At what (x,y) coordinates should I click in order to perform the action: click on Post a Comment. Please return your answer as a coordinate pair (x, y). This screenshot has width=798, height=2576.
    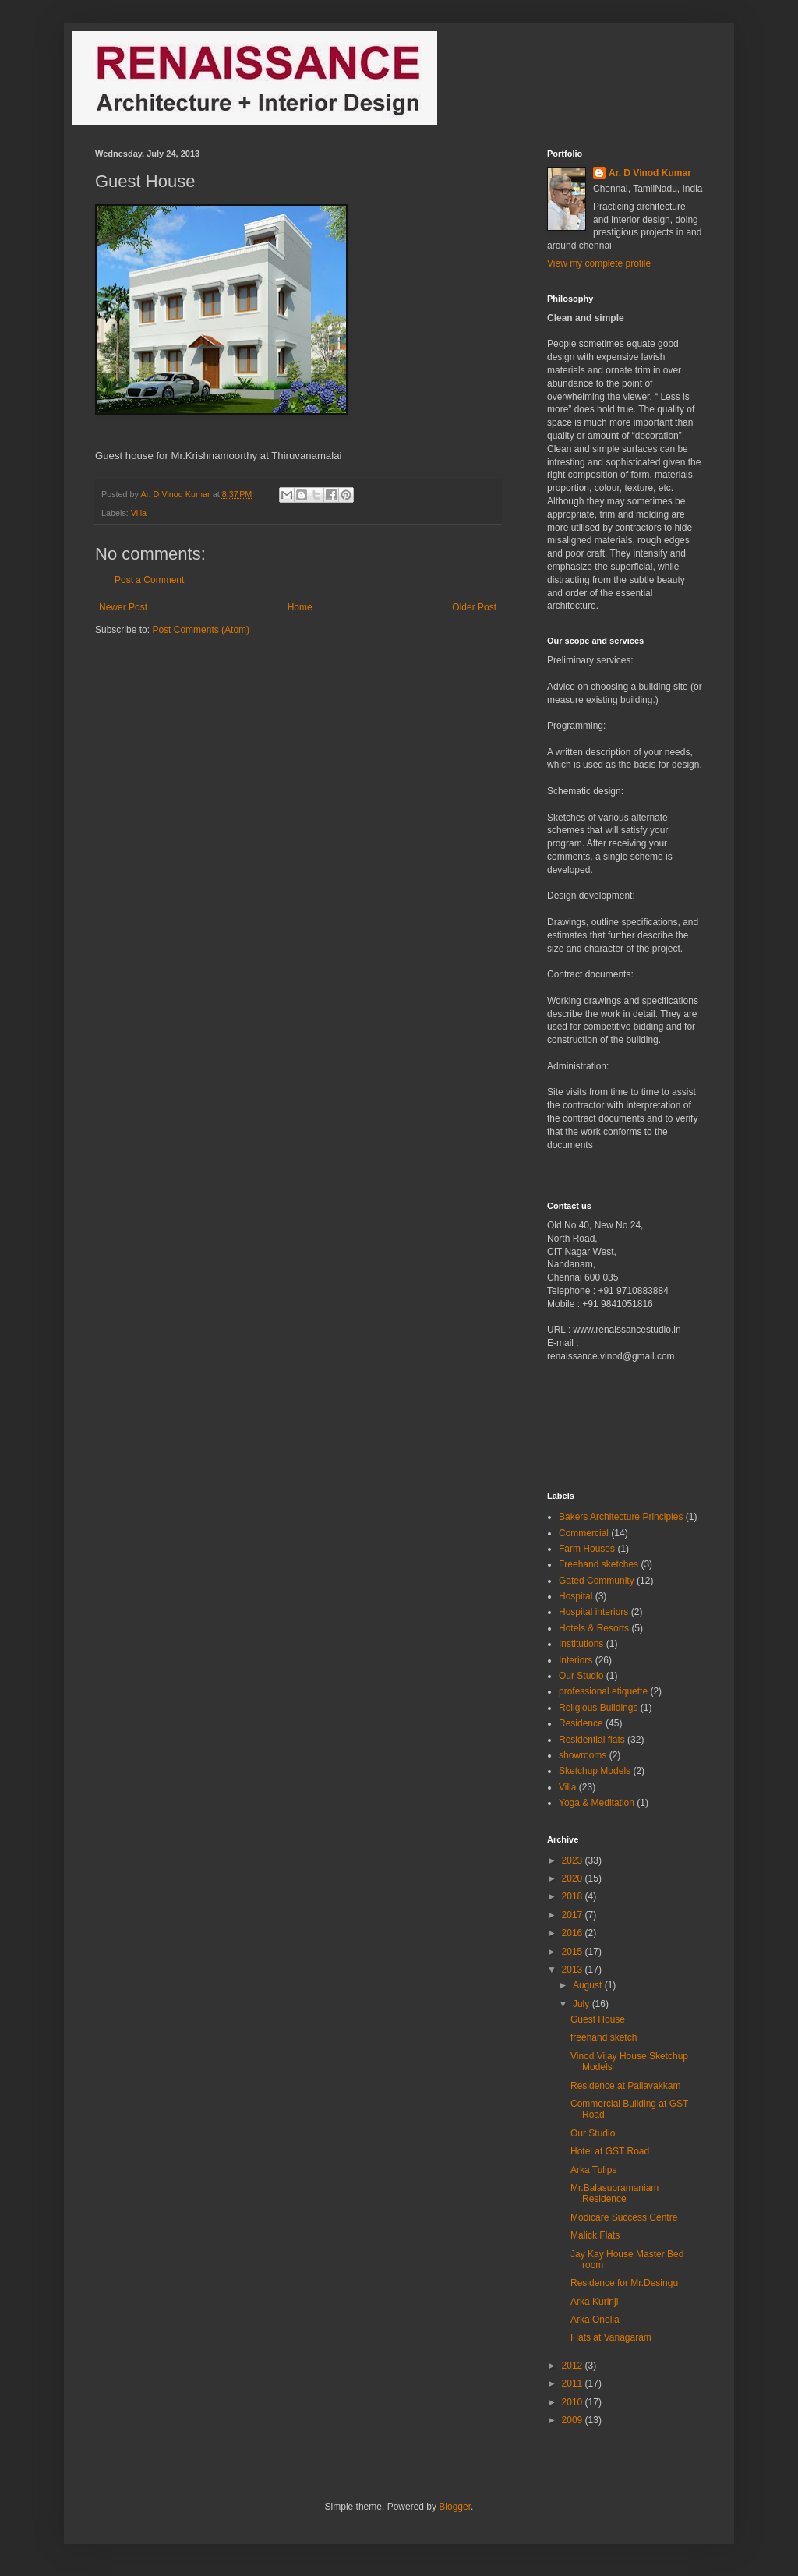
    Looking at the image, I should click on (149, 579).